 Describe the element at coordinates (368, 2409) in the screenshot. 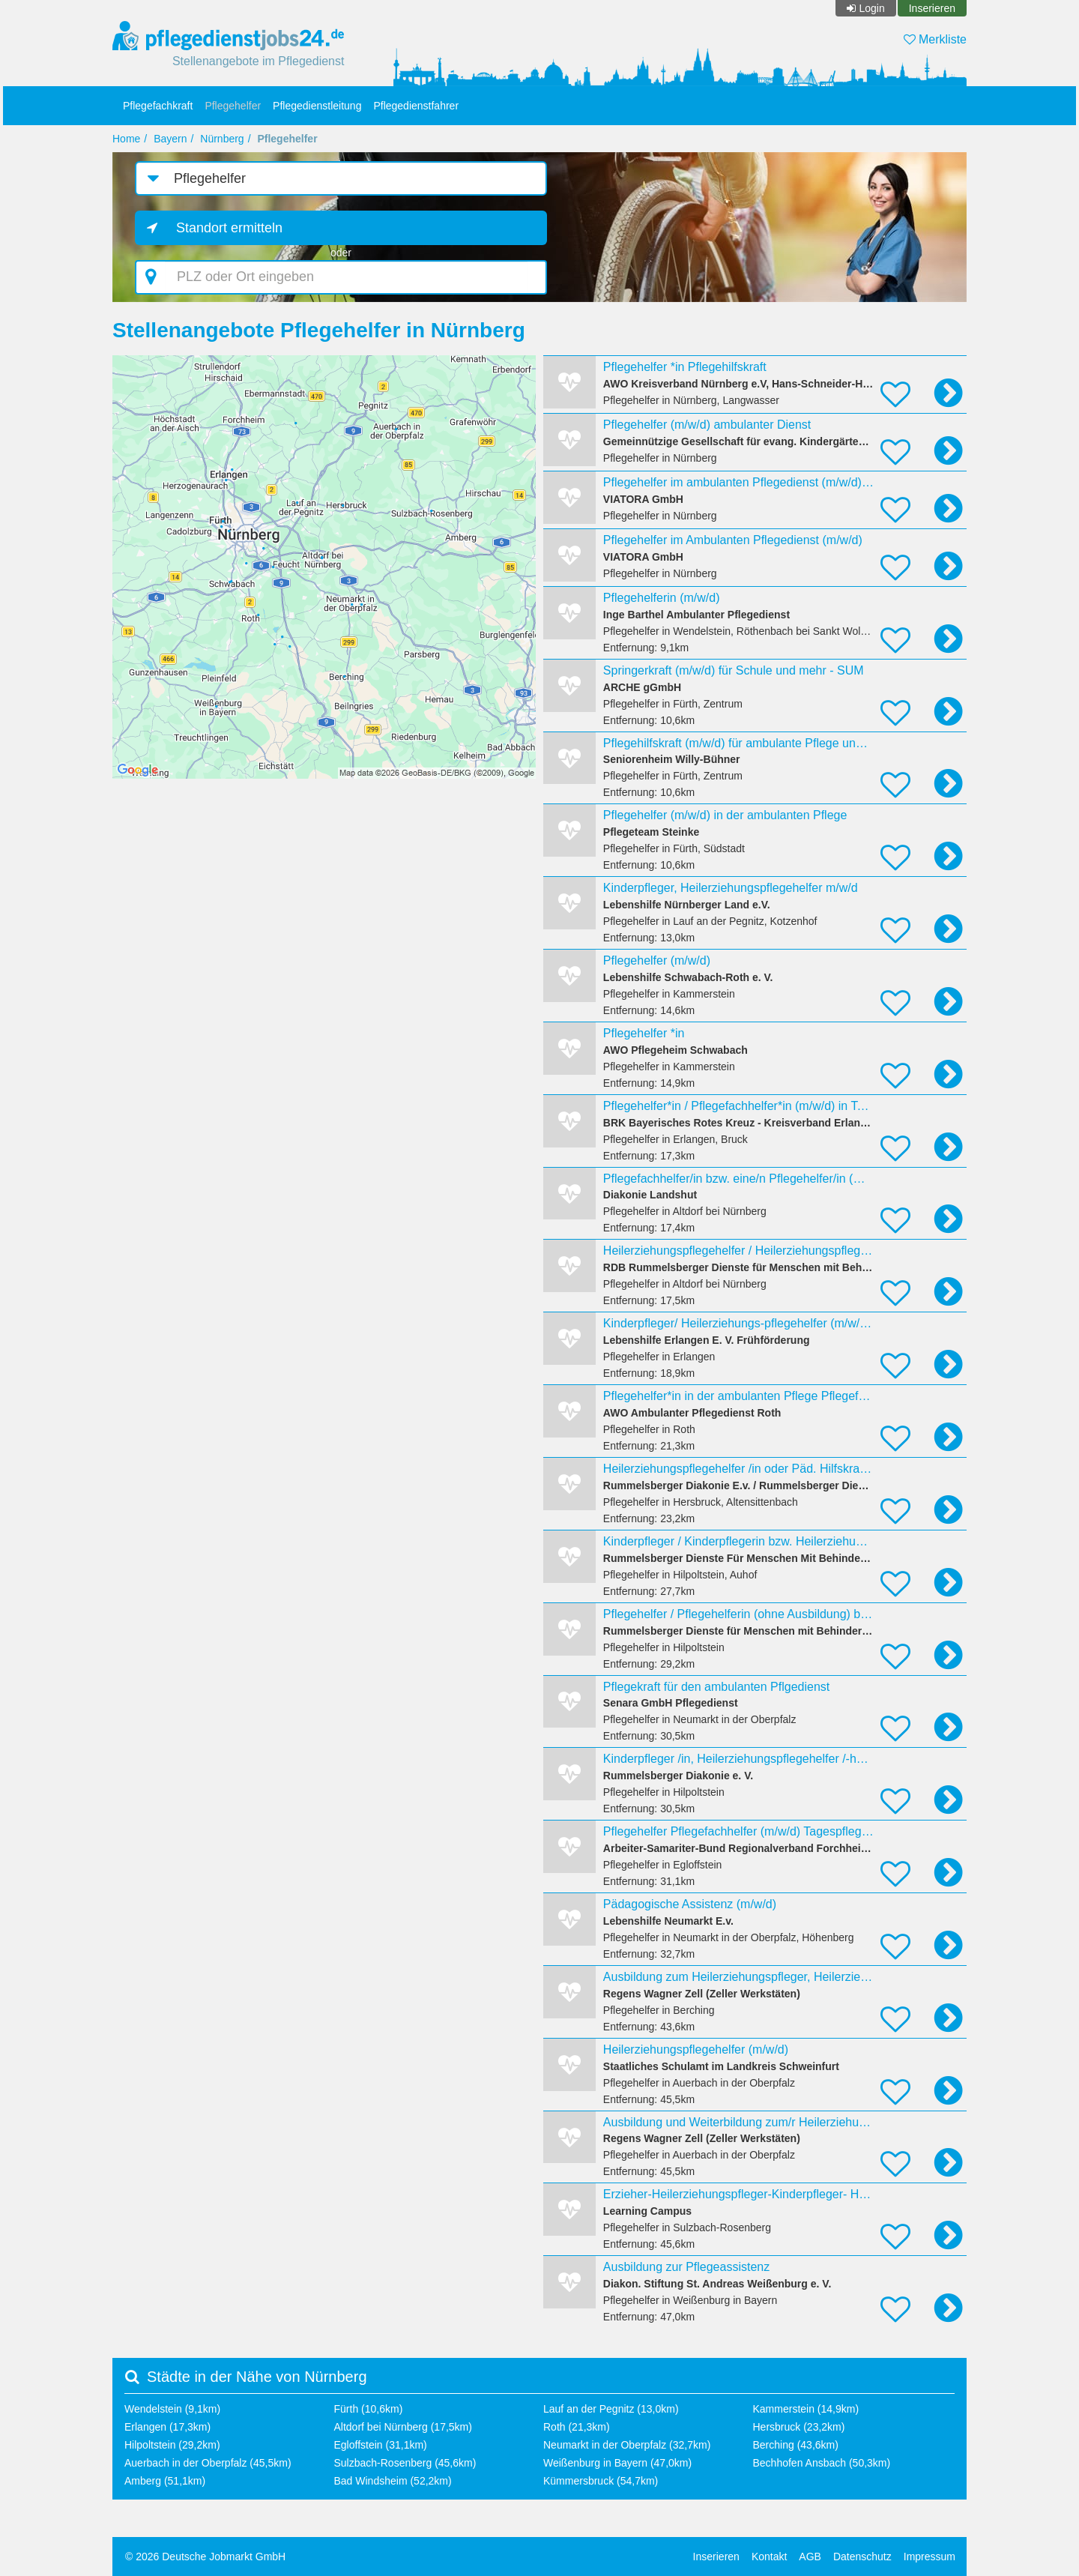

I see `Fürth (10,6km)` at that location.